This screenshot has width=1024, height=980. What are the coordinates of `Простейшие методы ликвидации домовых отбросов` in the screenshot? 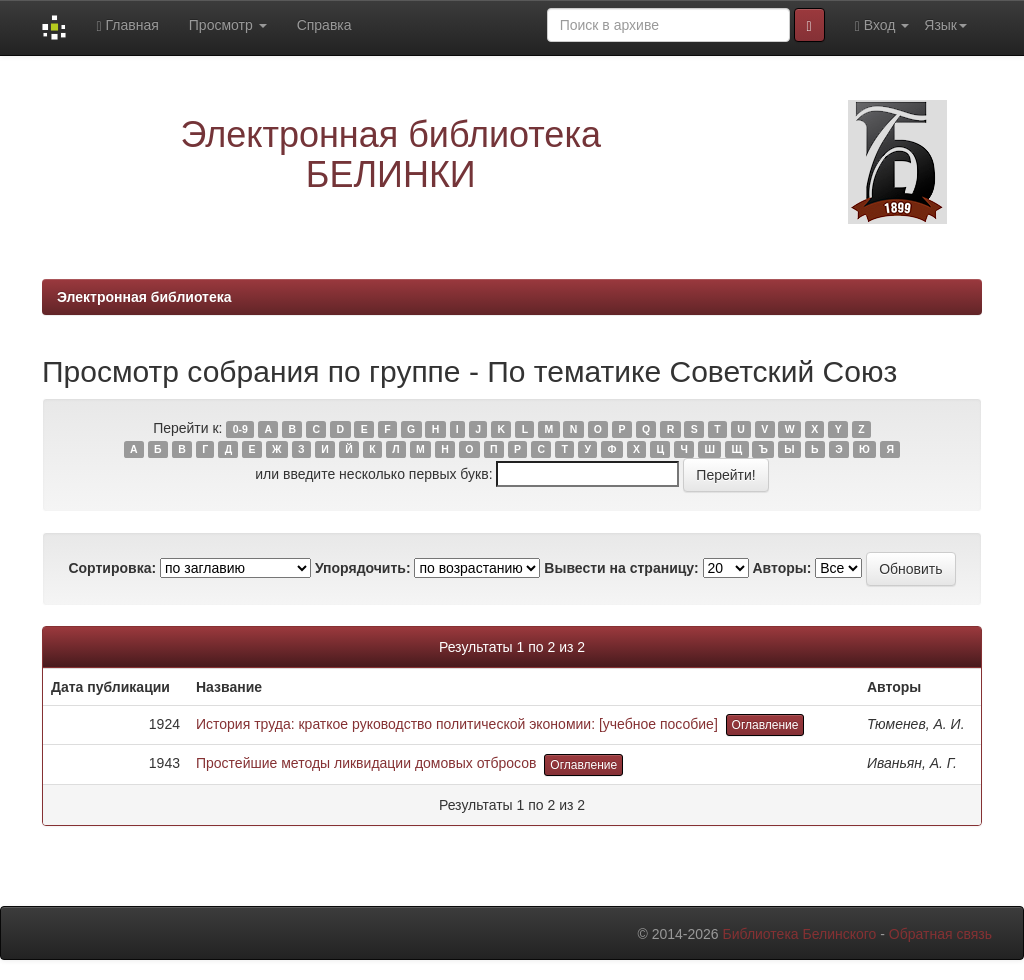 It's located at (366, 763).